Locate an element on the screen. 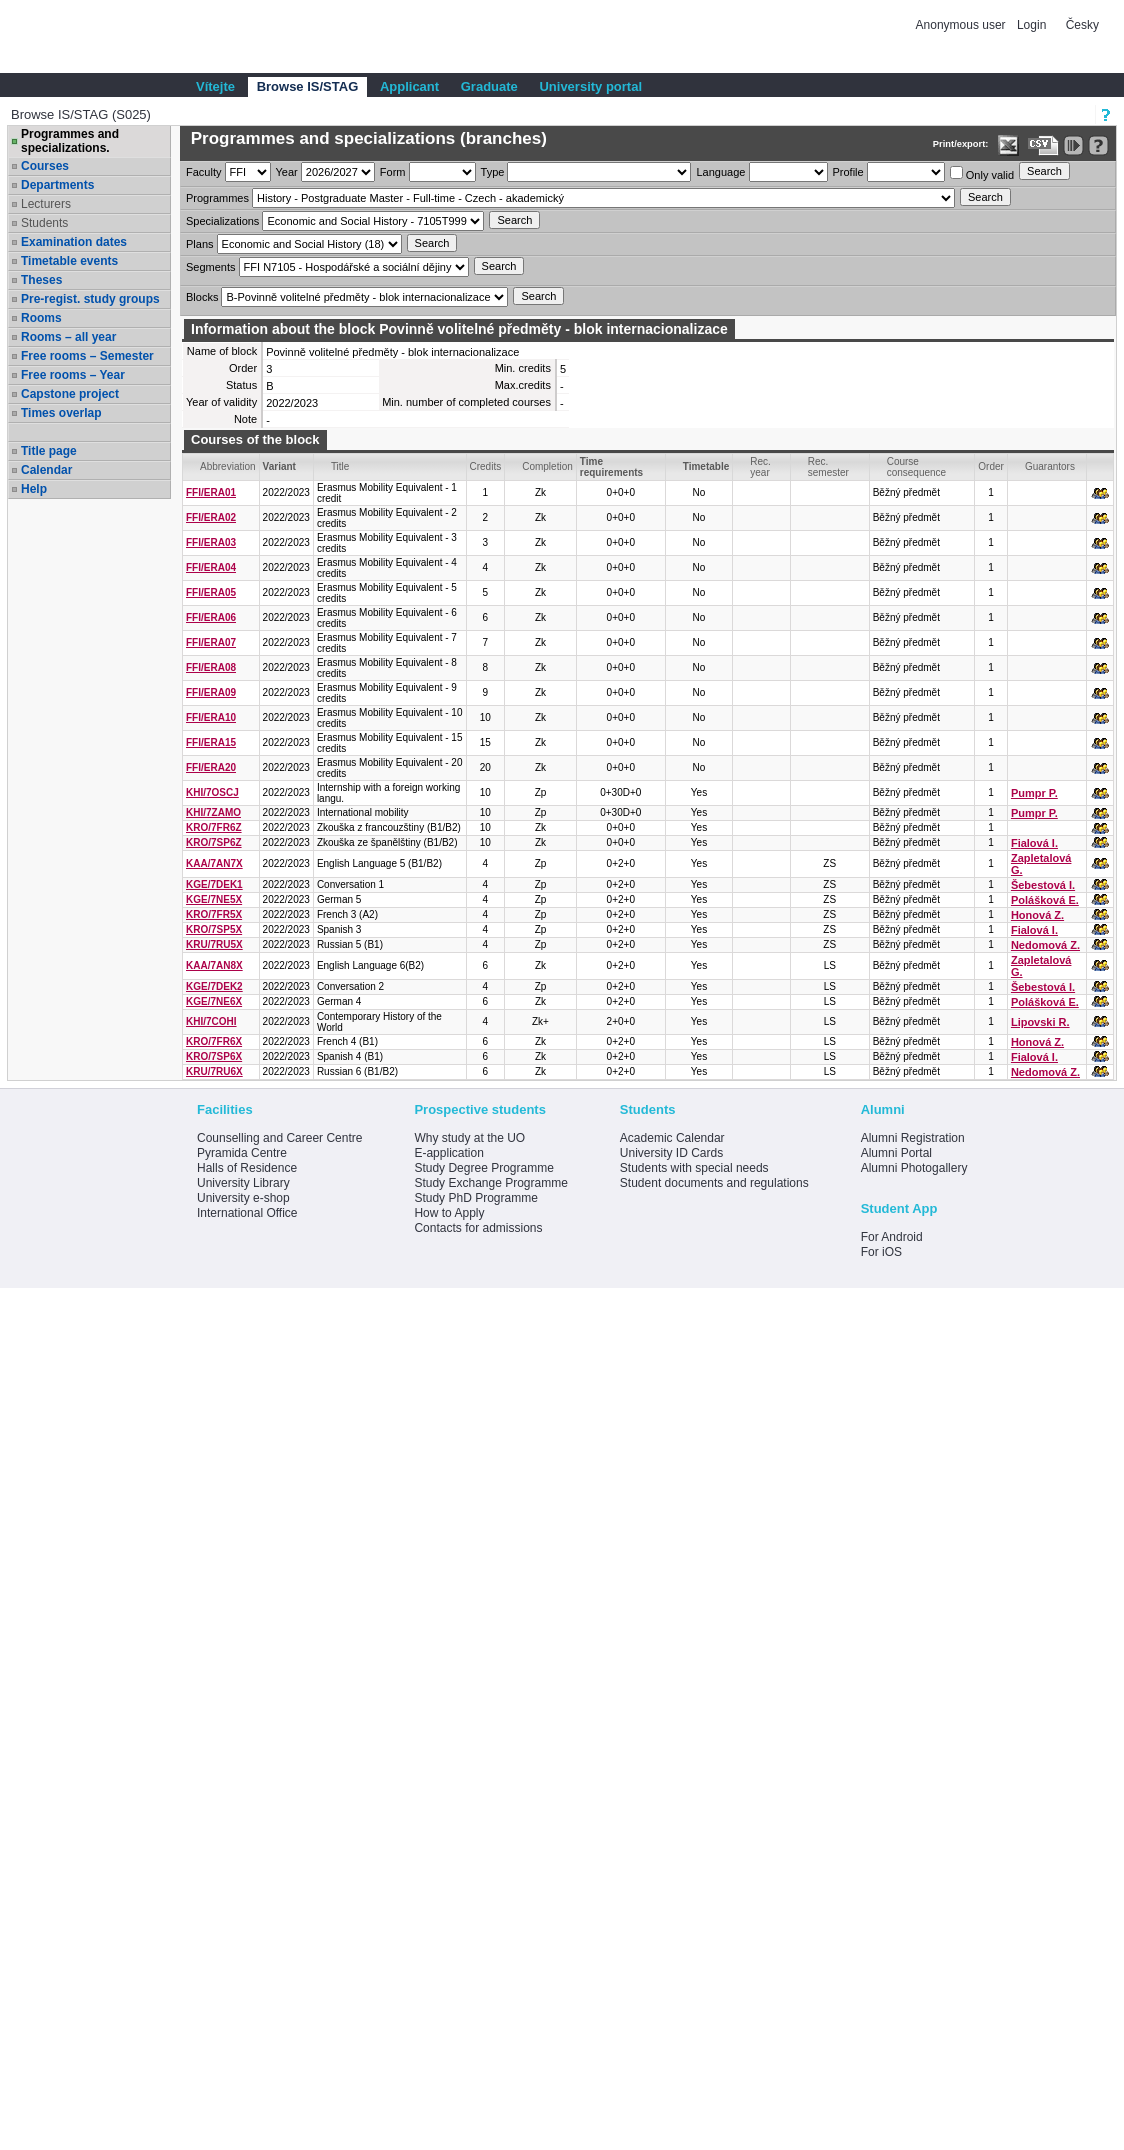 Image resolution: width=1124 pixels, height=2150 pixels. Academic Calendar is located at coordinates (672, 1138).